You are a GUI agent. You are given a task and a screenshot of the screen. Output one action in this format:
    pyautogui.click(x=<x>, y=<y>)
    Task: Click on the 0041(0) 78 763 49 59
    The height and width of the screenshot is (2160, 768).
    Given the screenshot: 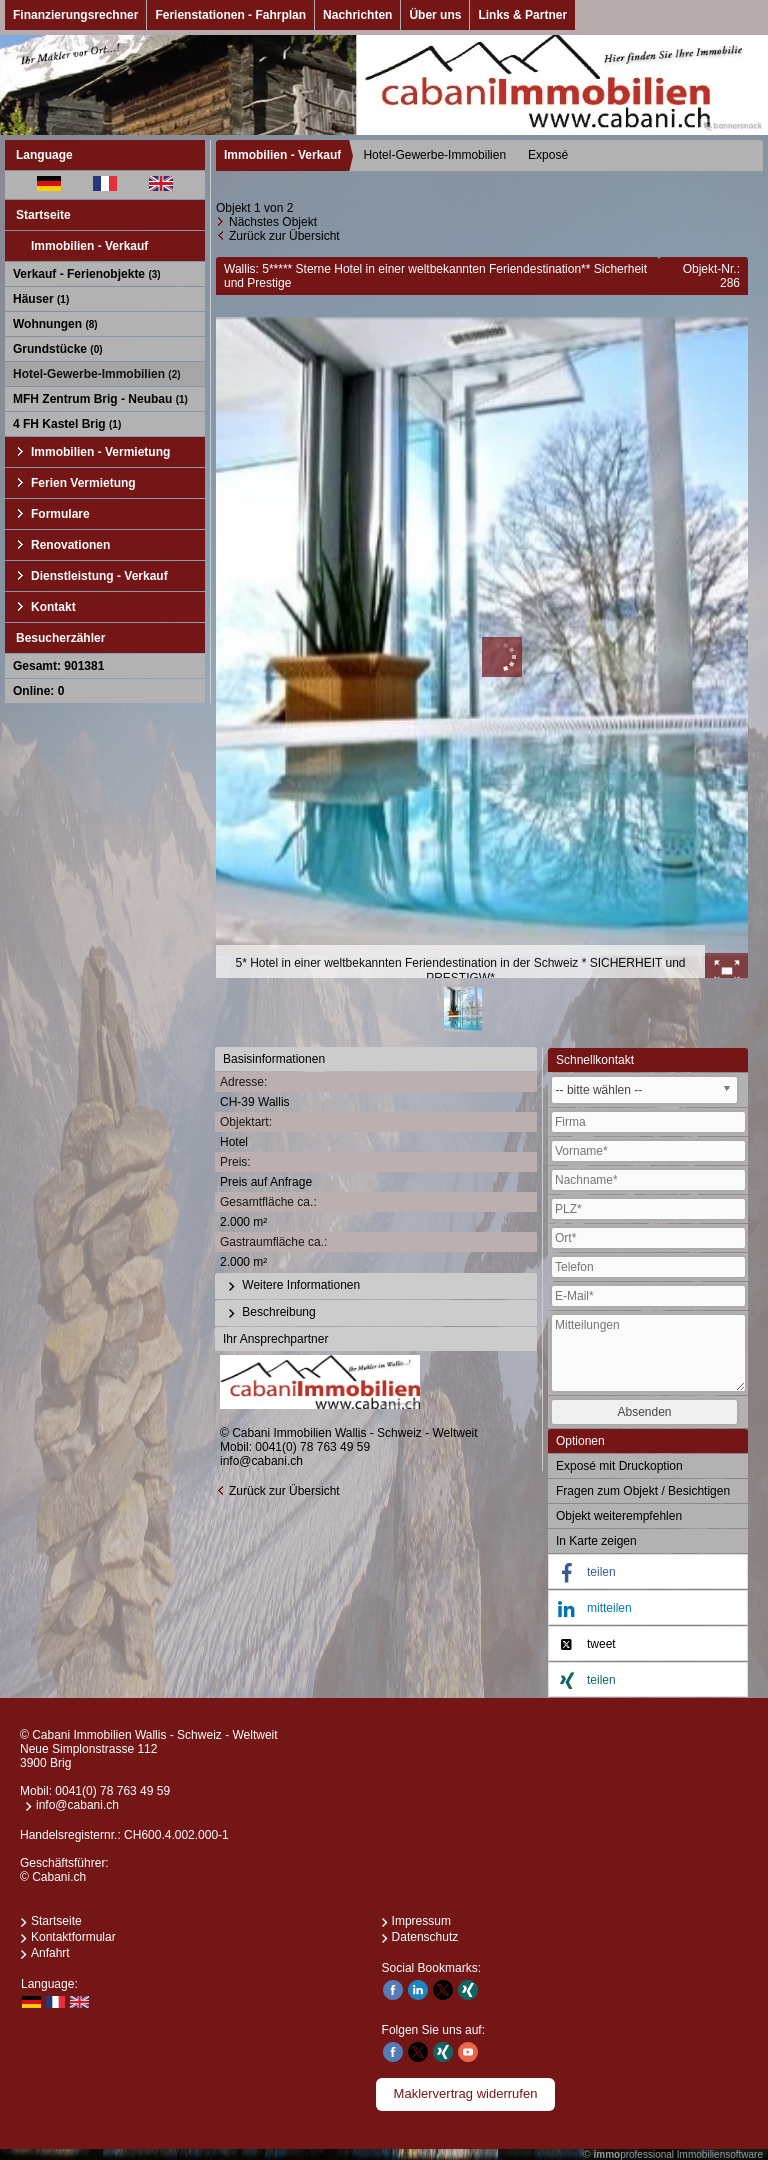 What is the action you would take?
    pyautogui.click(x=312, y=1447)
    